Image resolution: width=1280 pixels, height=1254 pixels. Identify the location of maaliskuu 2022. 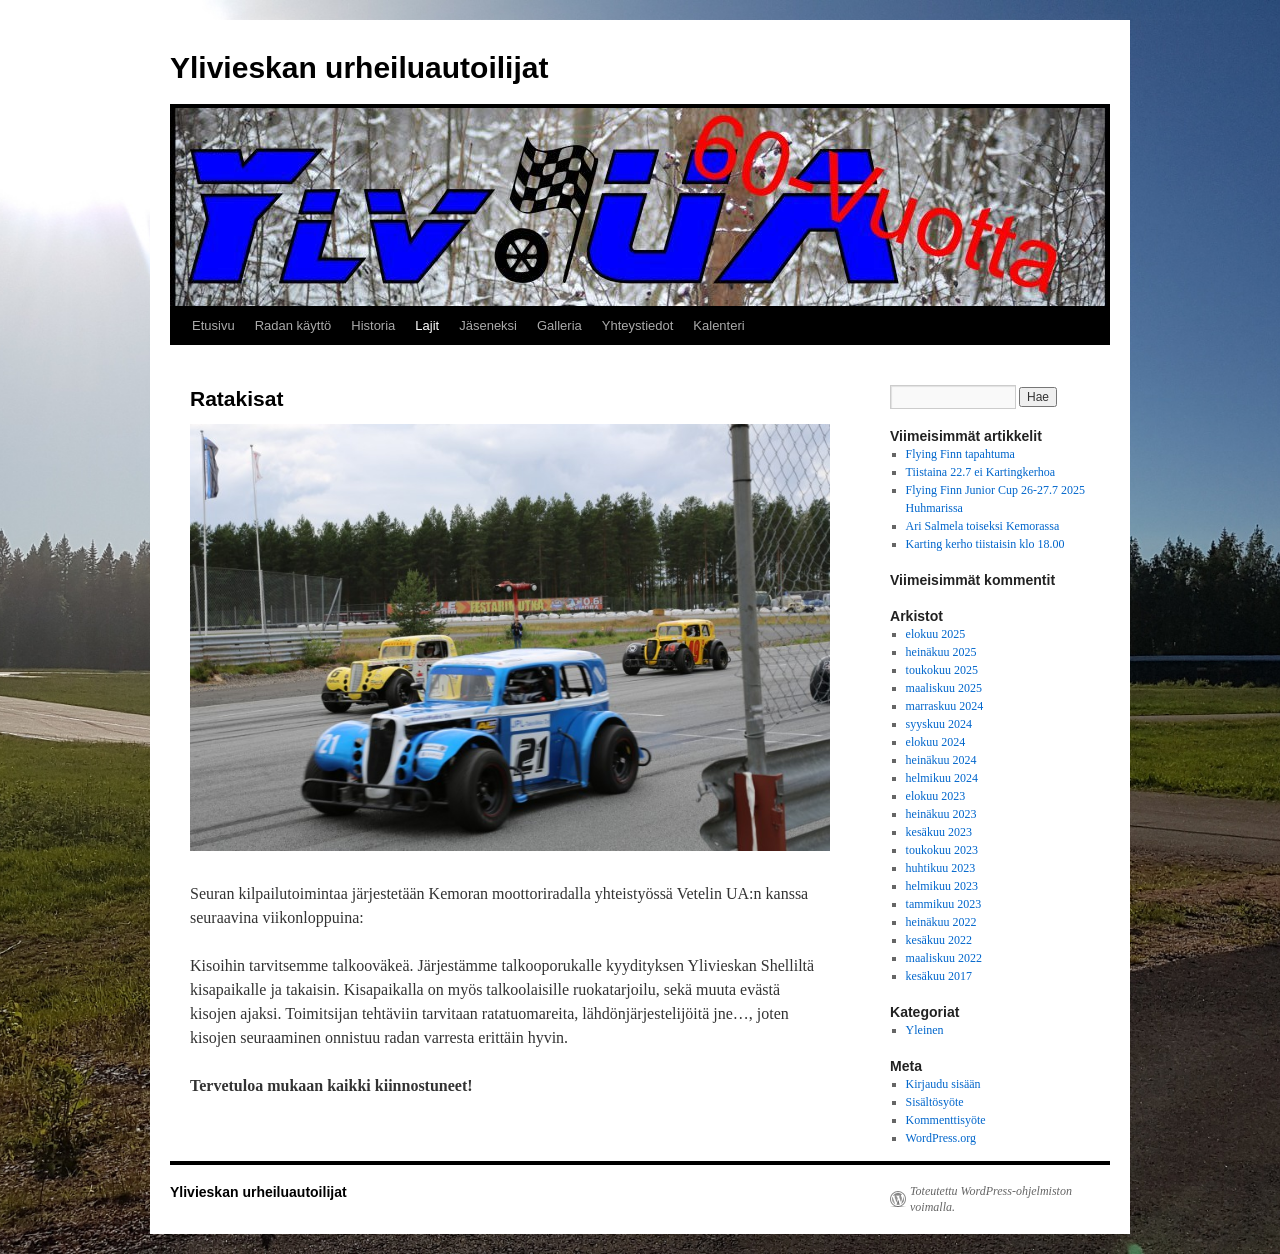
(944, 958).